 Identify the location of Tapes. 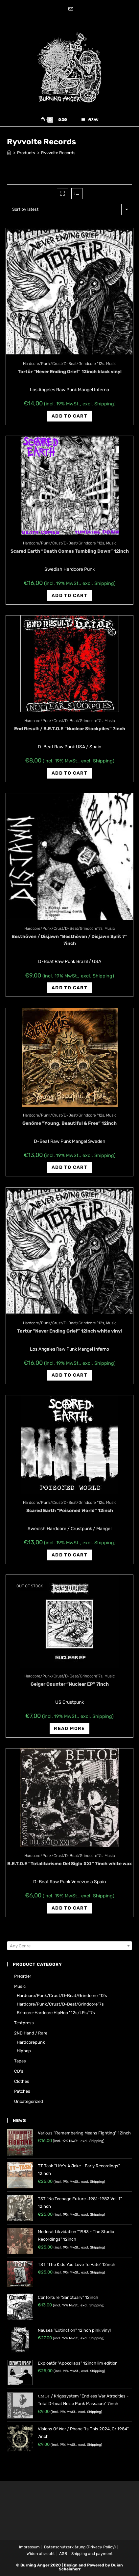
(20, 2060).